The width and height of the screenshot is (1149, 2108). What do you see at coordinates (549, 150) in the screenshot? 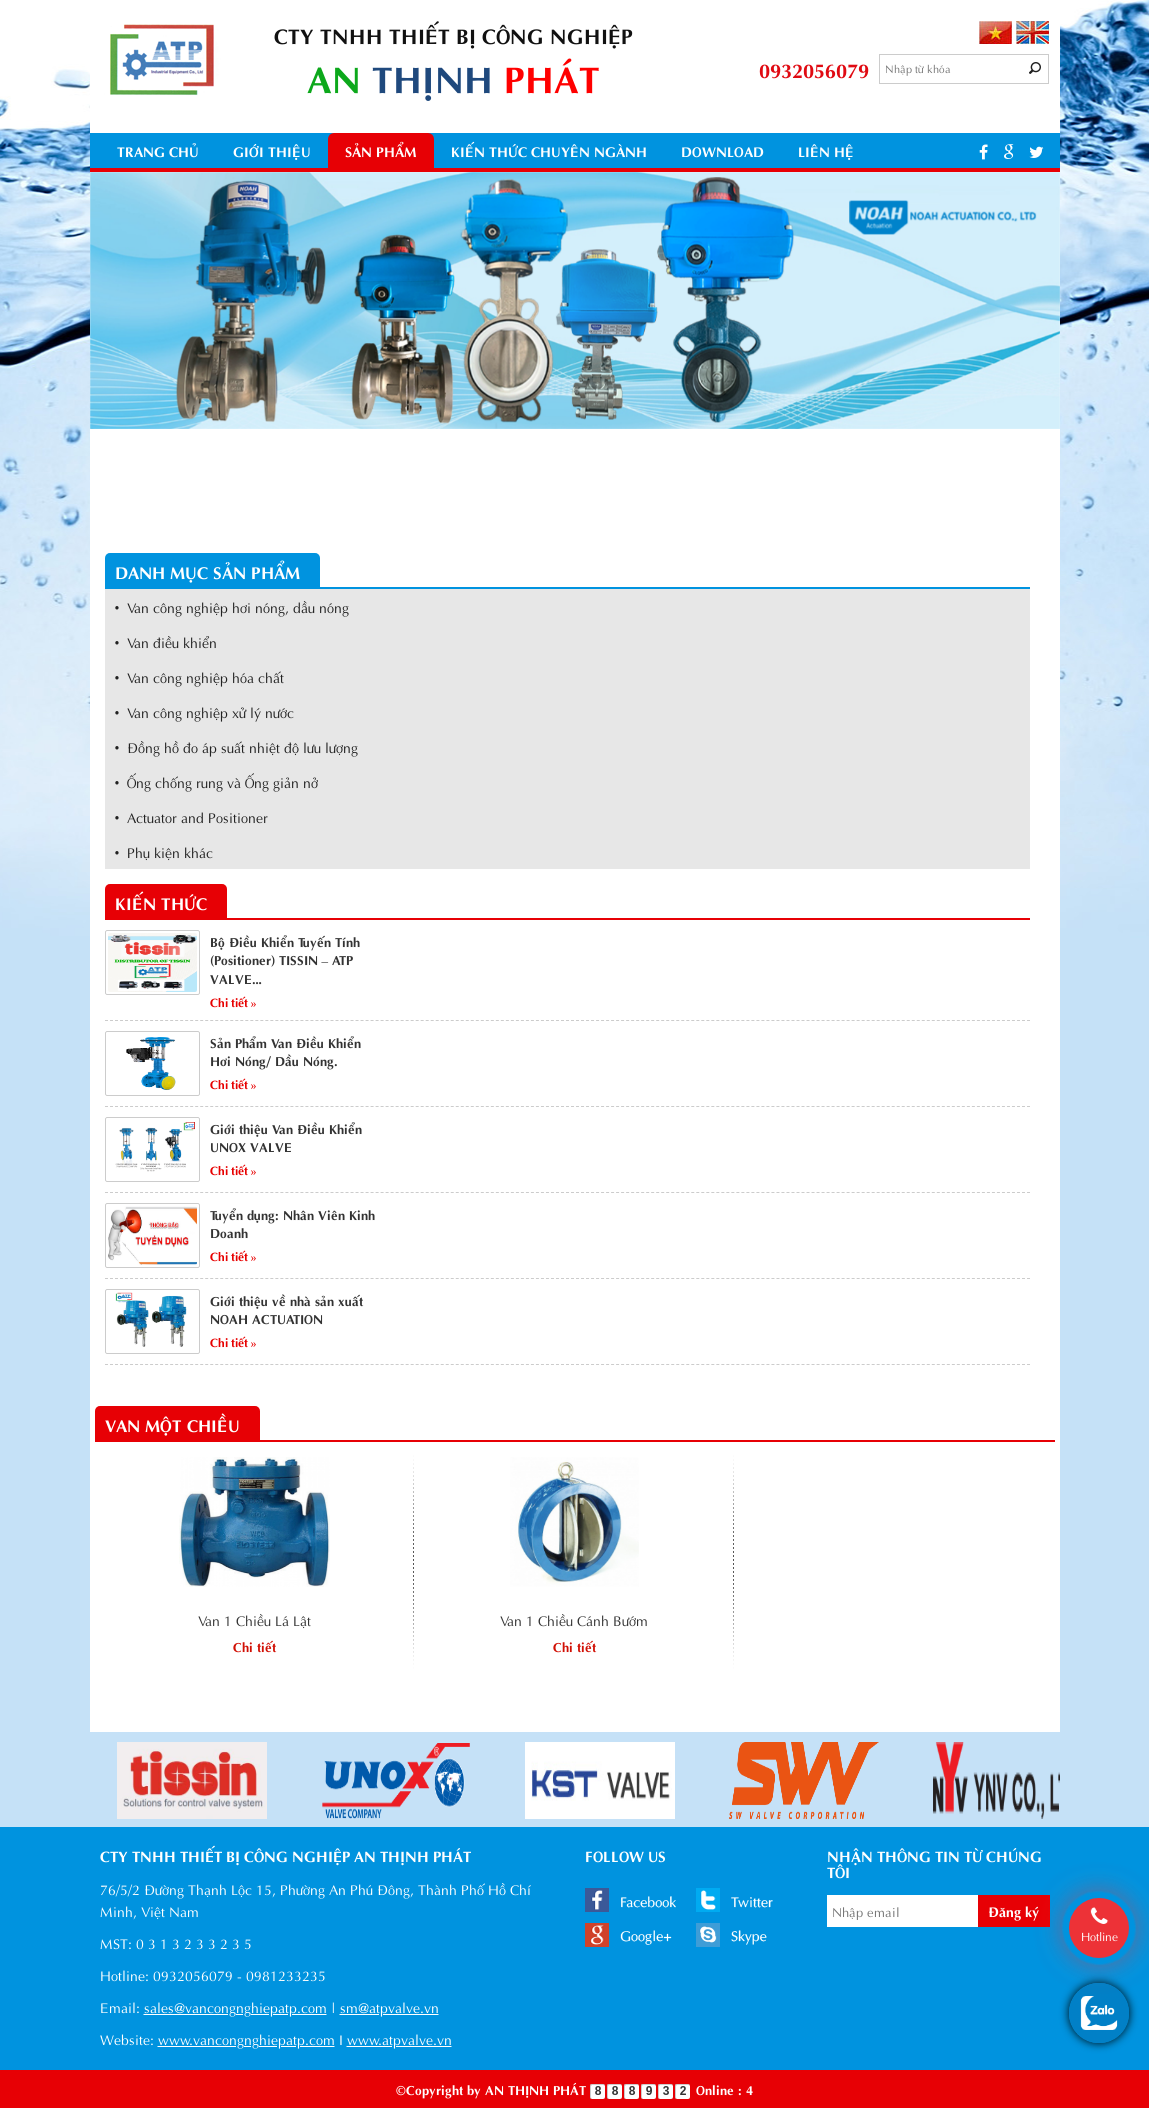
I see `kiến thức chuyên ngành` at bounding box center [549, 150].